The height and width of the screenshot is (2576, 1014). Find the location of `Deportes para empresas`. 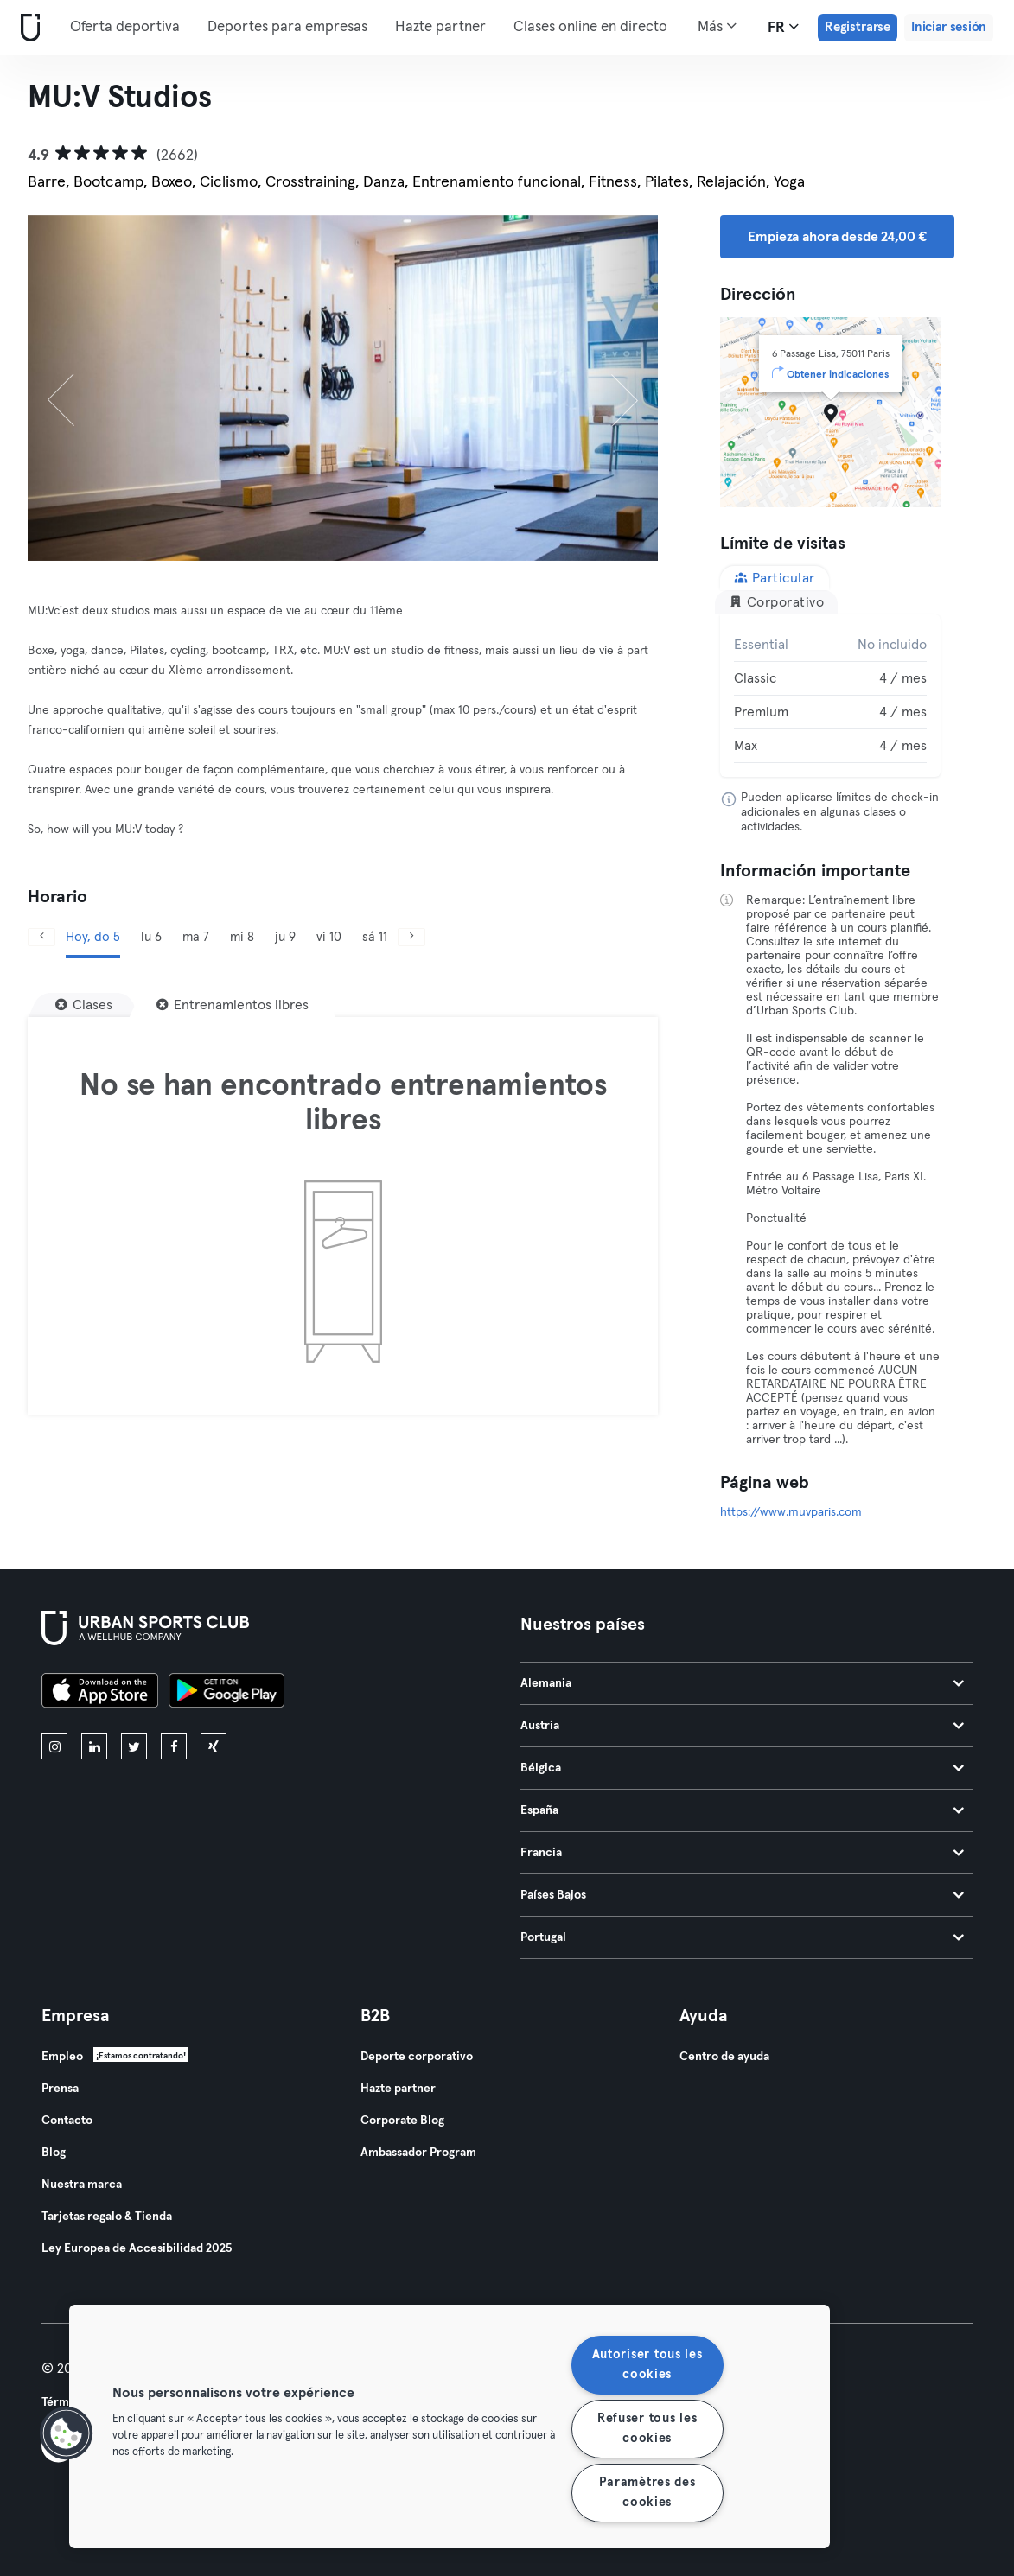

Deportes para empresas is located at coordinates (287, 27).